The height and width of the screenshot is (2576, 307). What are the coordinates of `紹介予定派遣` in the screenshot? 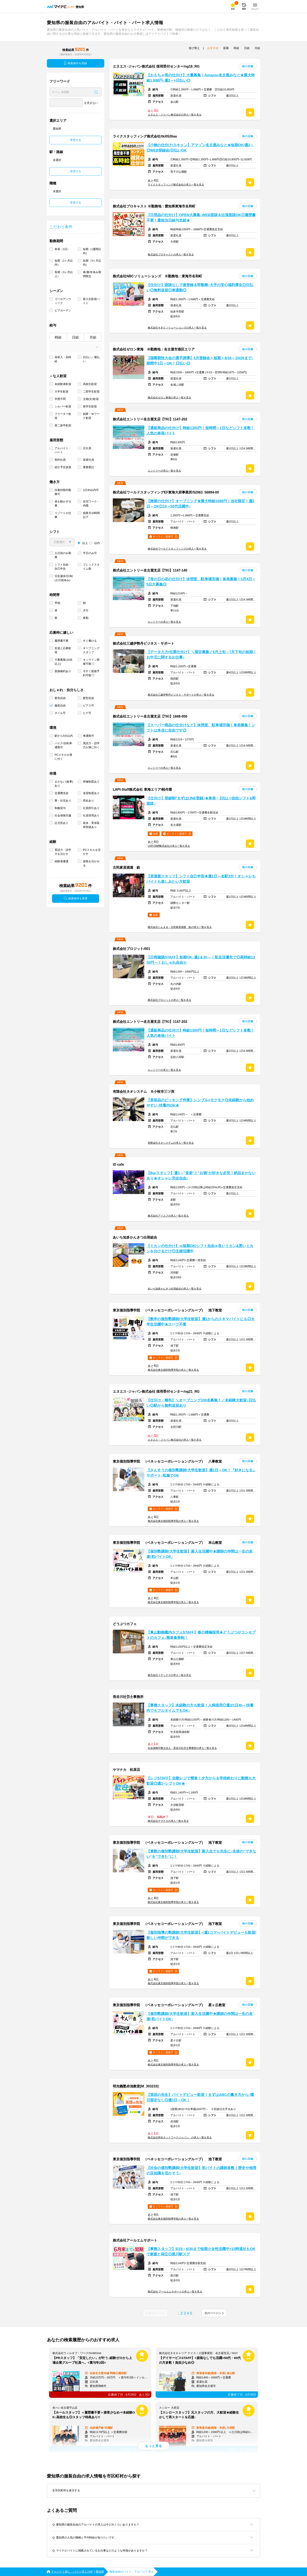 It's located at (63, 467).